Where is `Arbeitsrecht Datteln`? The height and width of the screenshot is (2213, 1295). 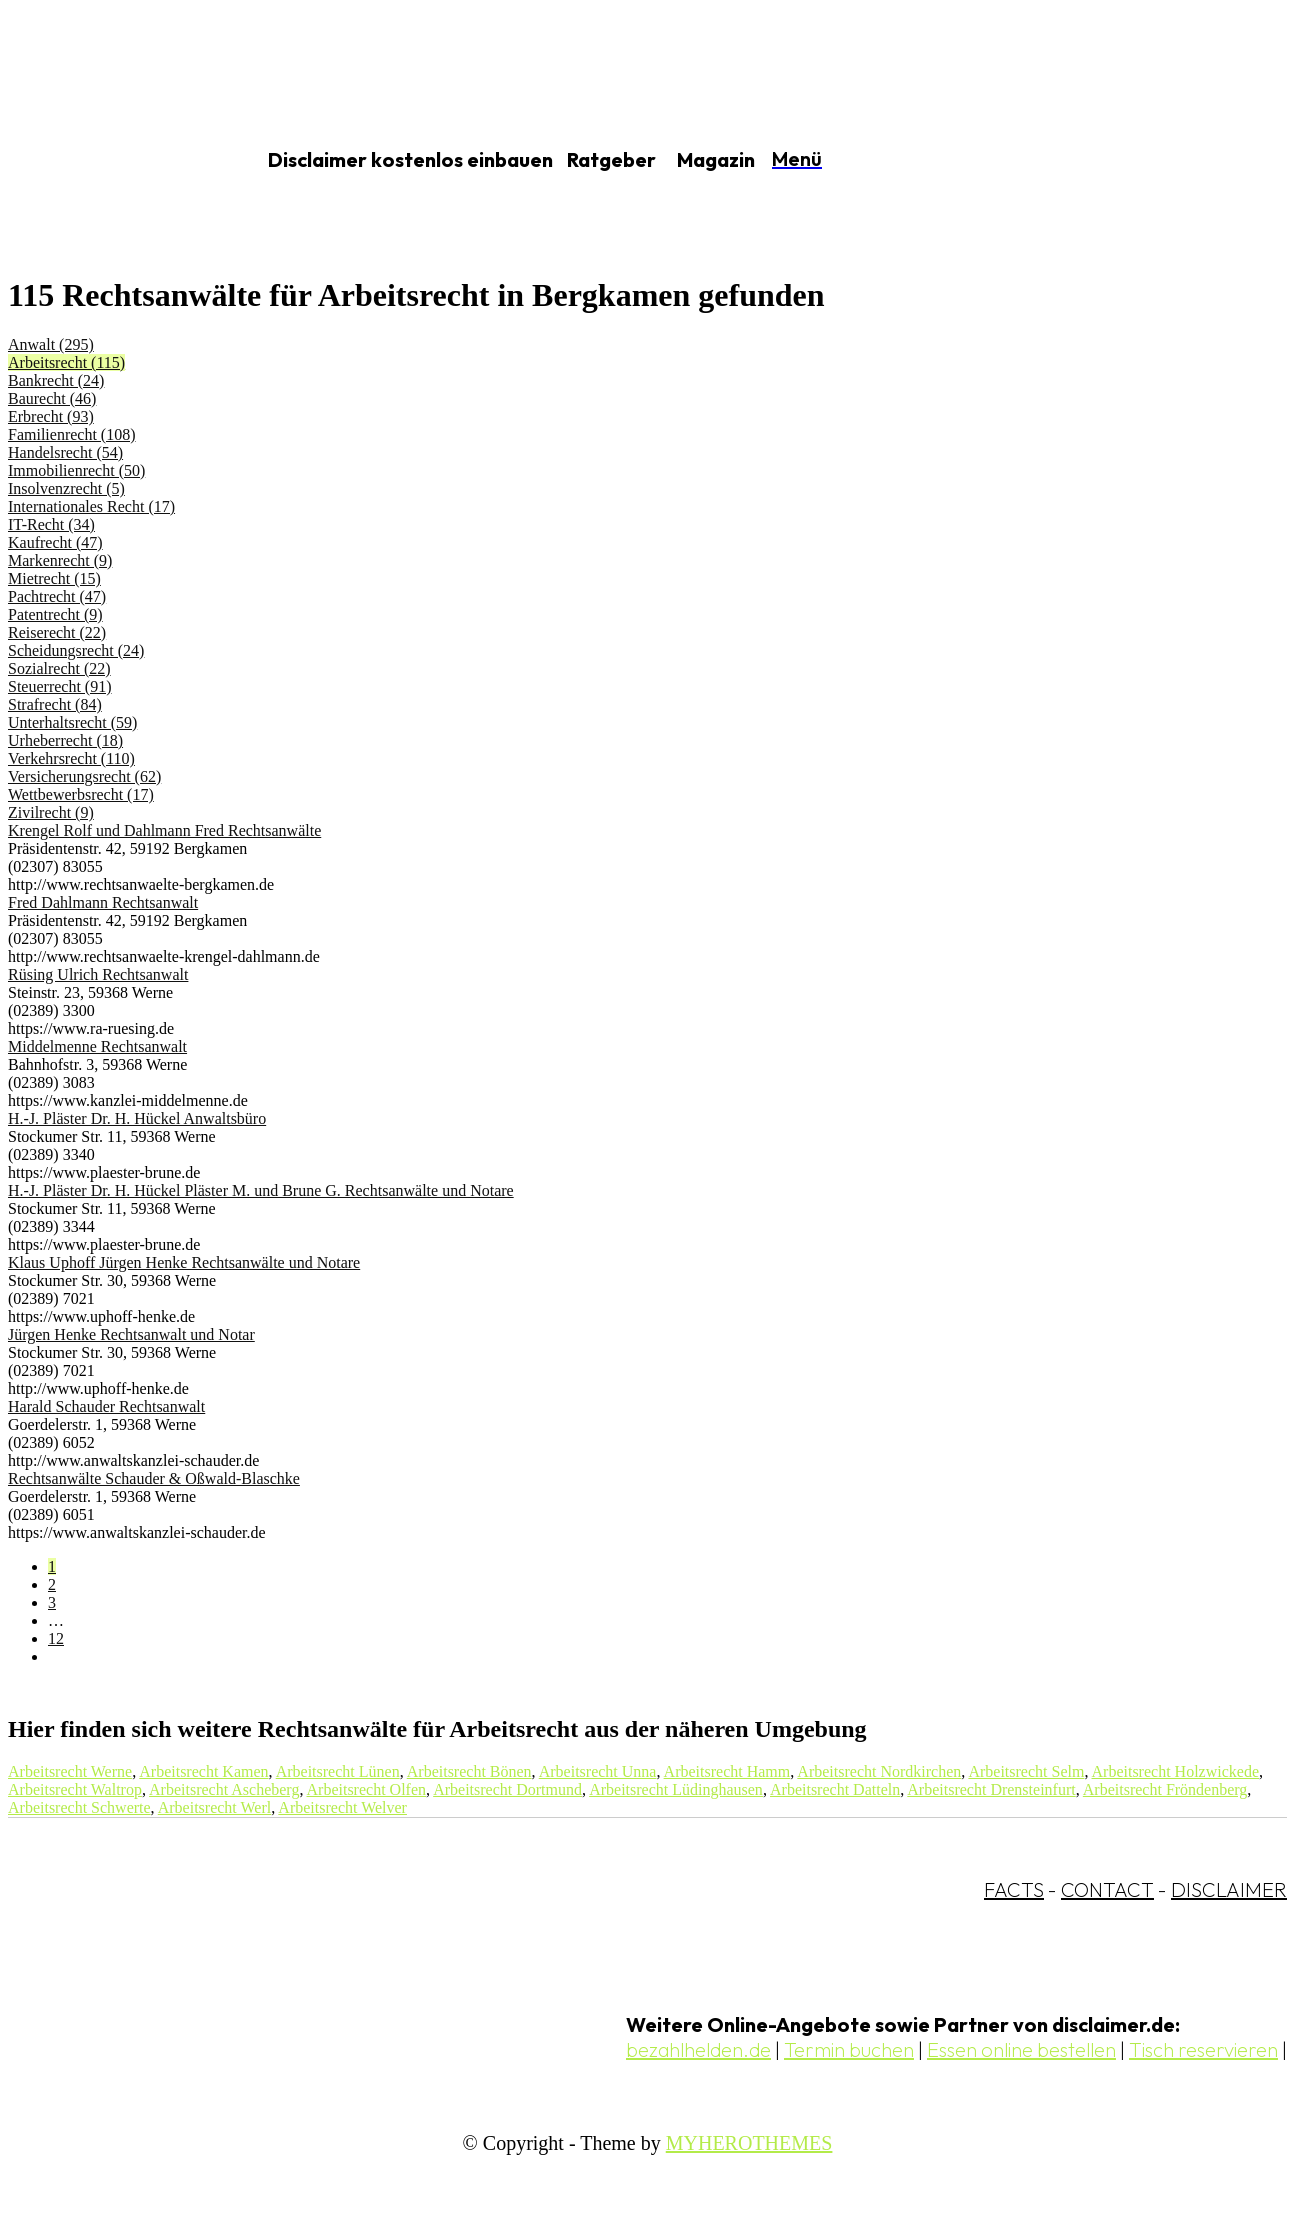 Arbeitsrecht Datteln is located at coordinates (835, 1789).